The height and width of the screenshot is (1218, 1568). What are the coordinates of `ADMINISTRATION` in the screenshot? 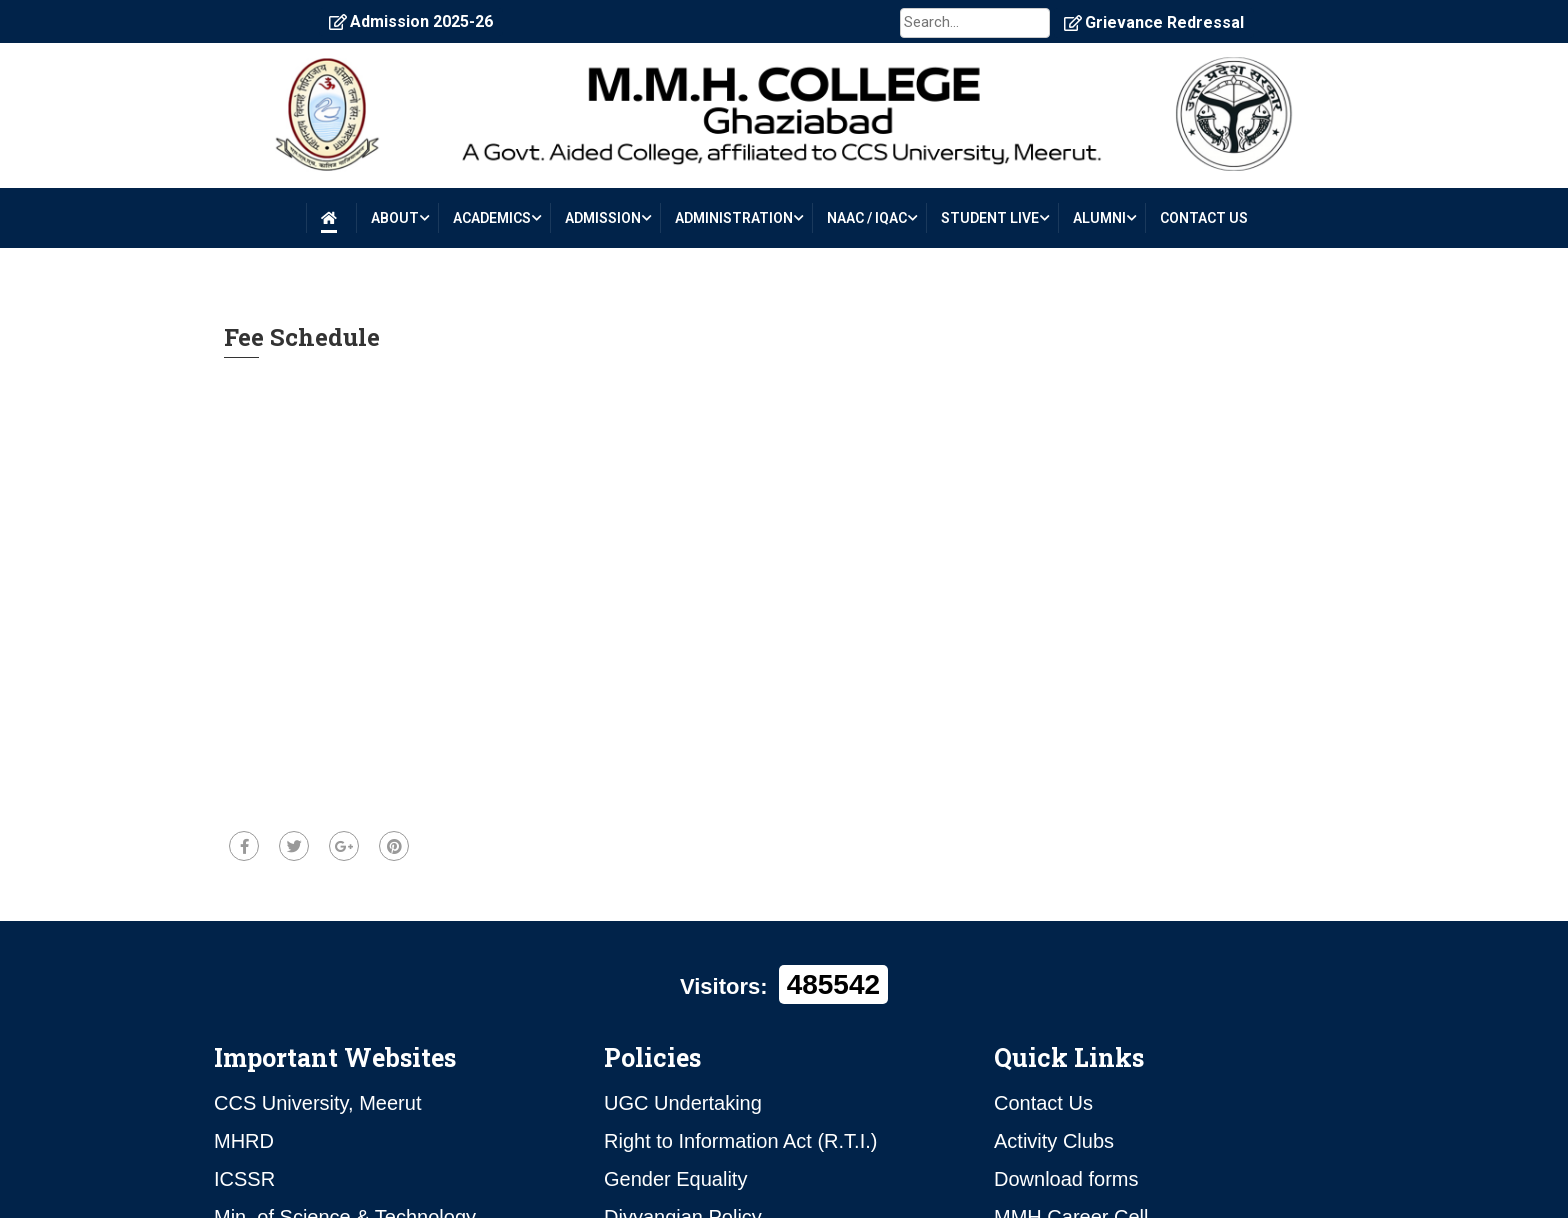 It's located at (734, 218).